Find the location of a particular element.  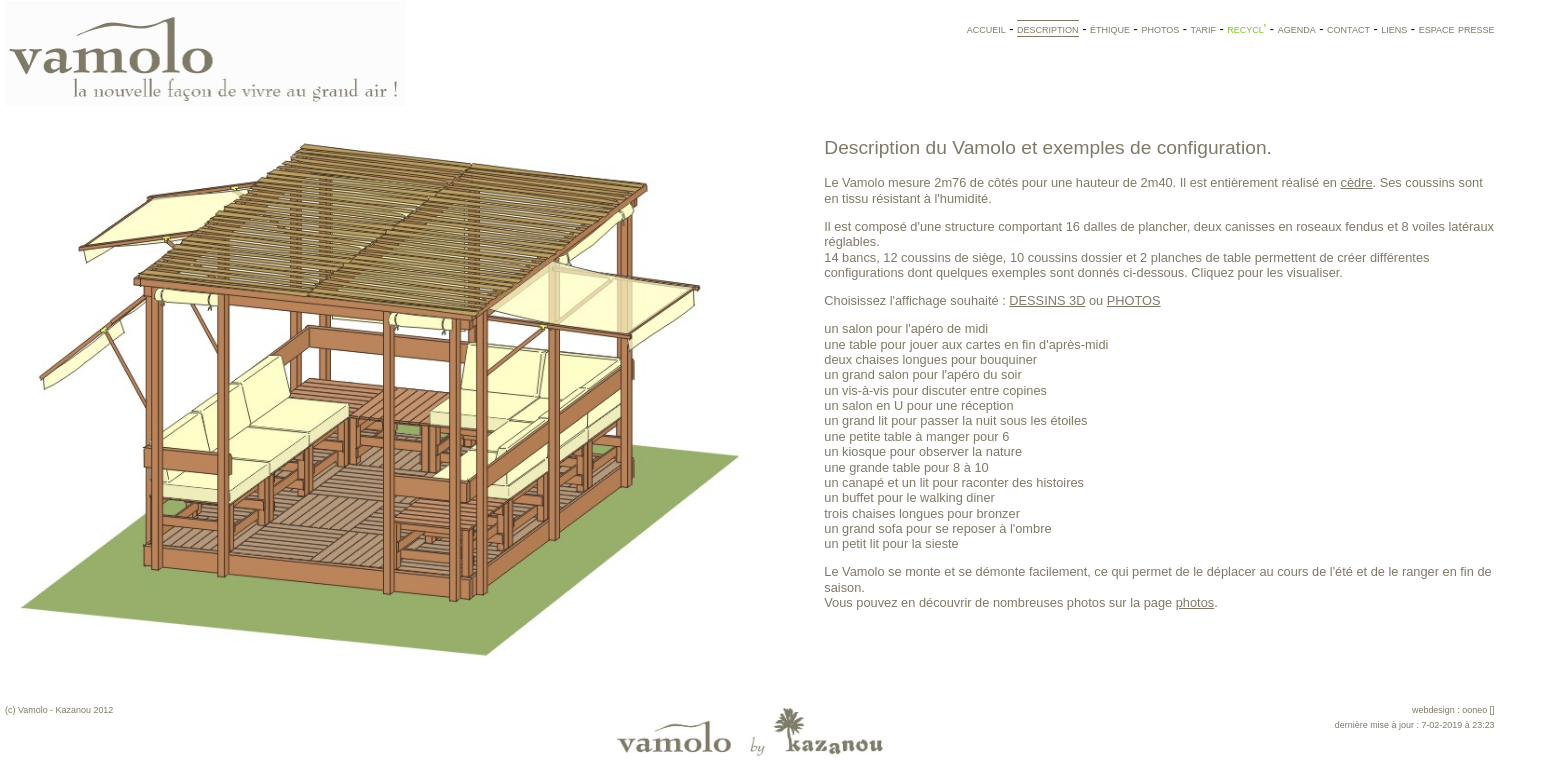

un grand lit pour passer la nuit sous les étoiles is located at coordinates (955, 420).